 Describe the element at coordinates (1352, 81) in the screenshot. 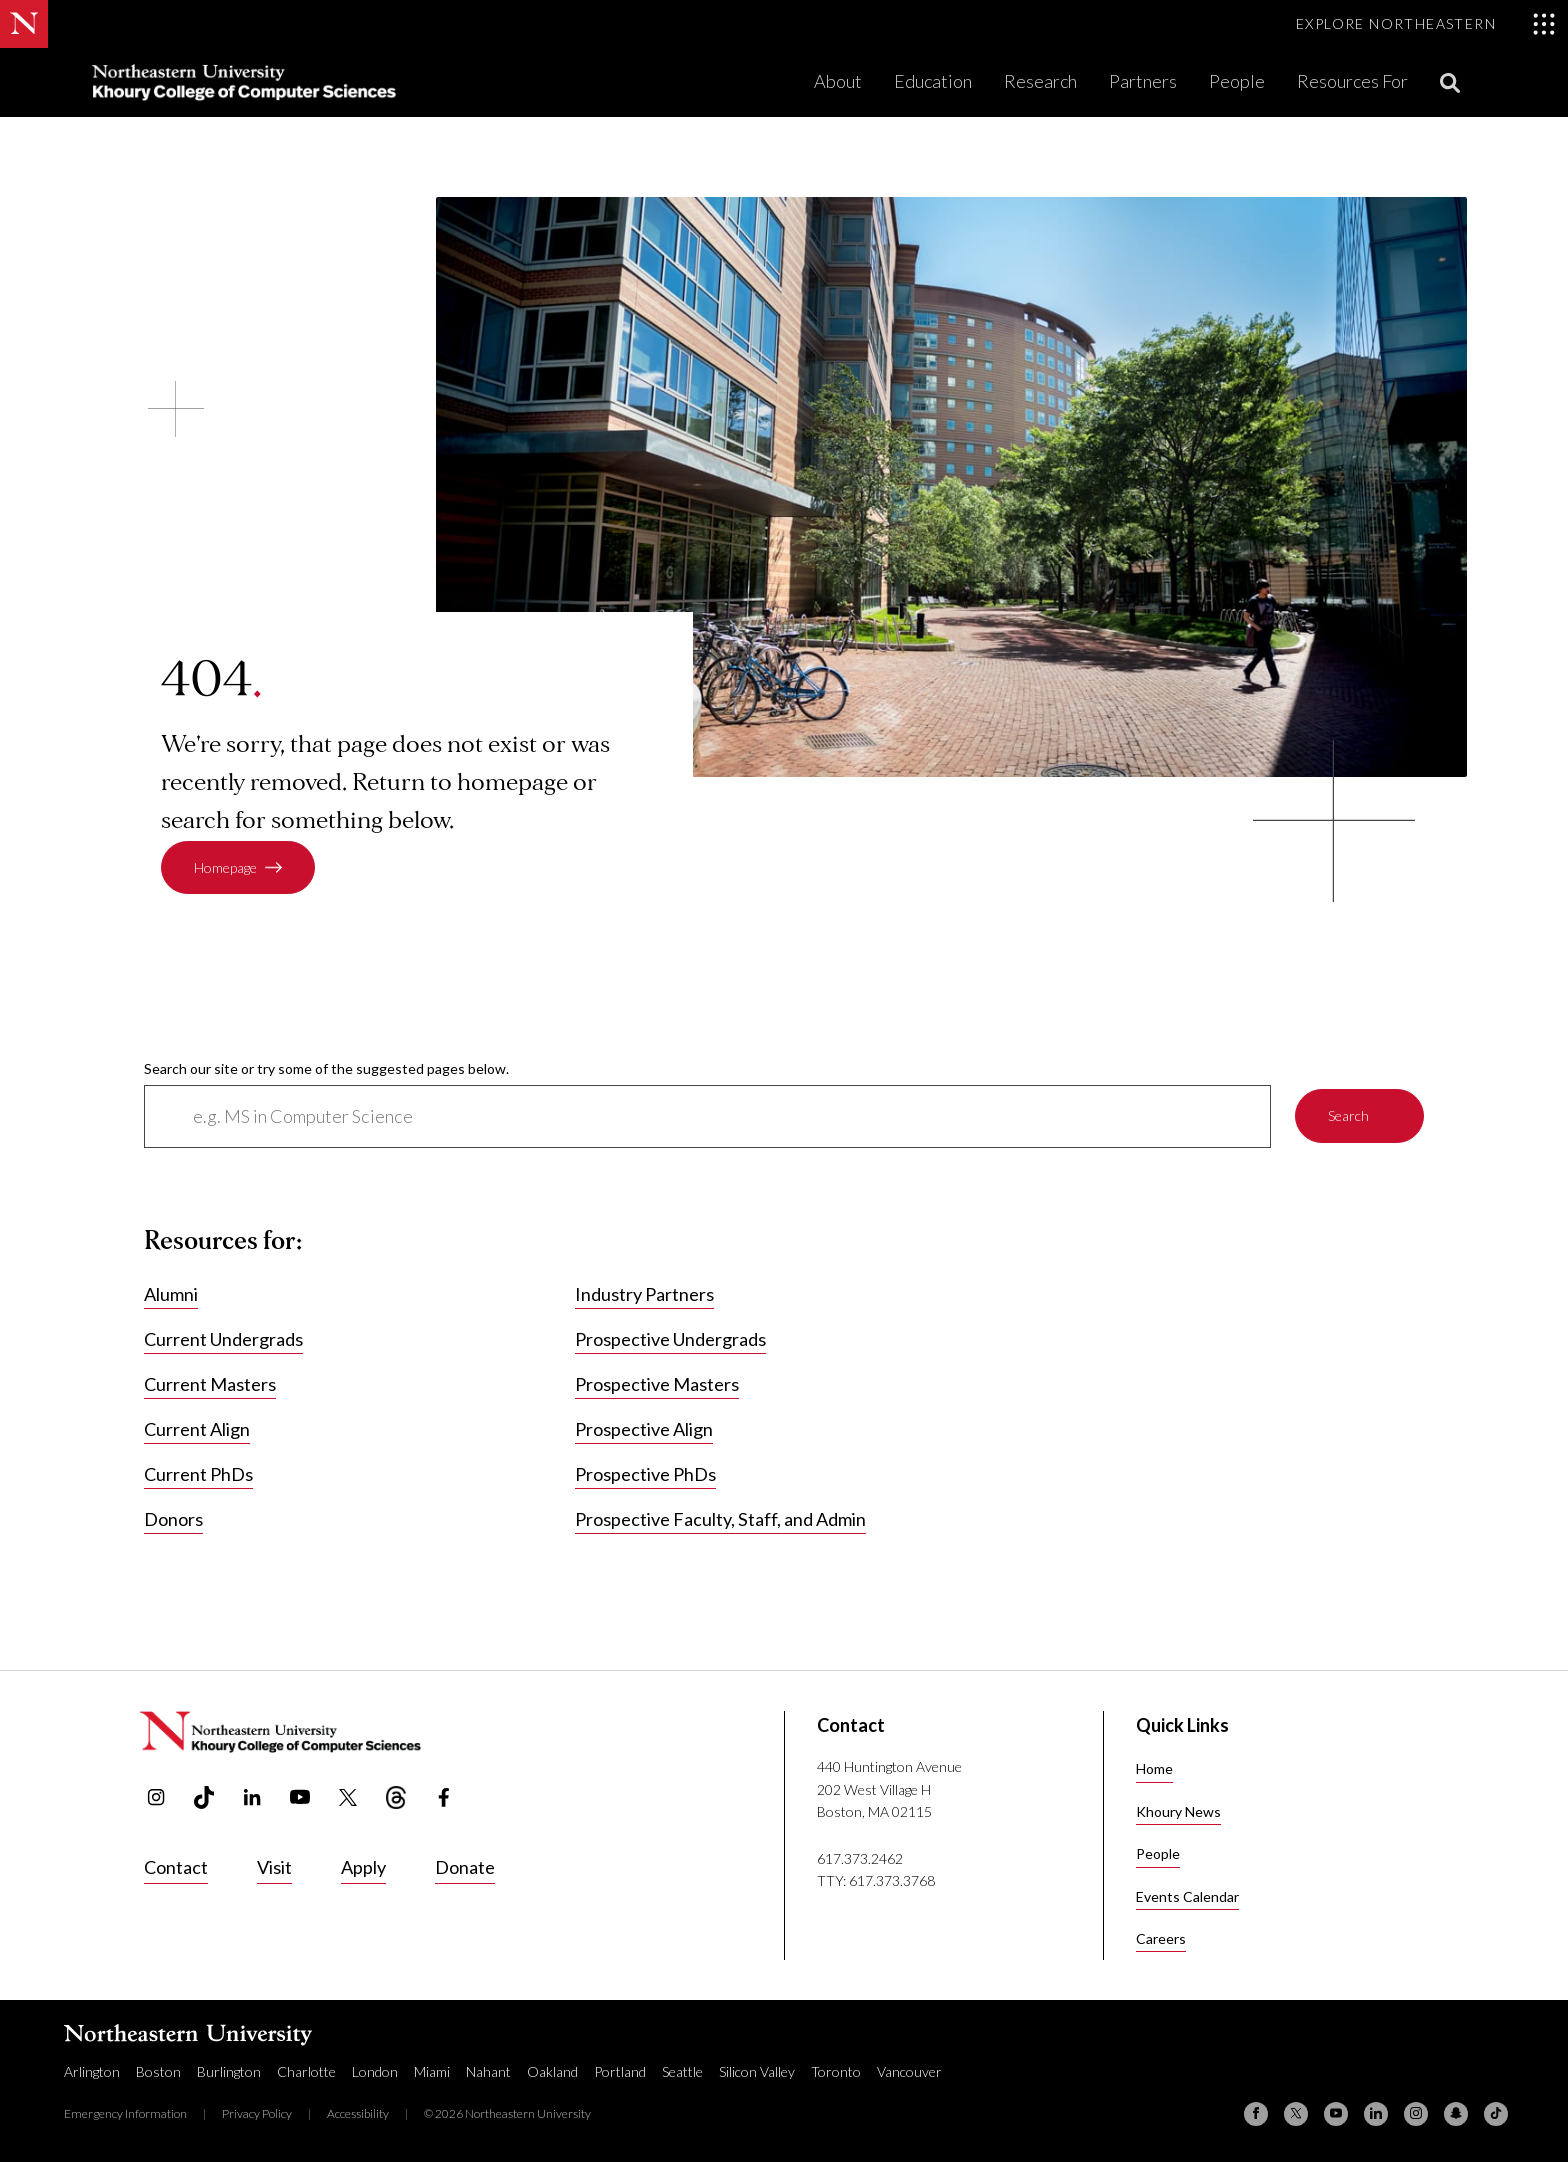

I see `Resources For` at that location.